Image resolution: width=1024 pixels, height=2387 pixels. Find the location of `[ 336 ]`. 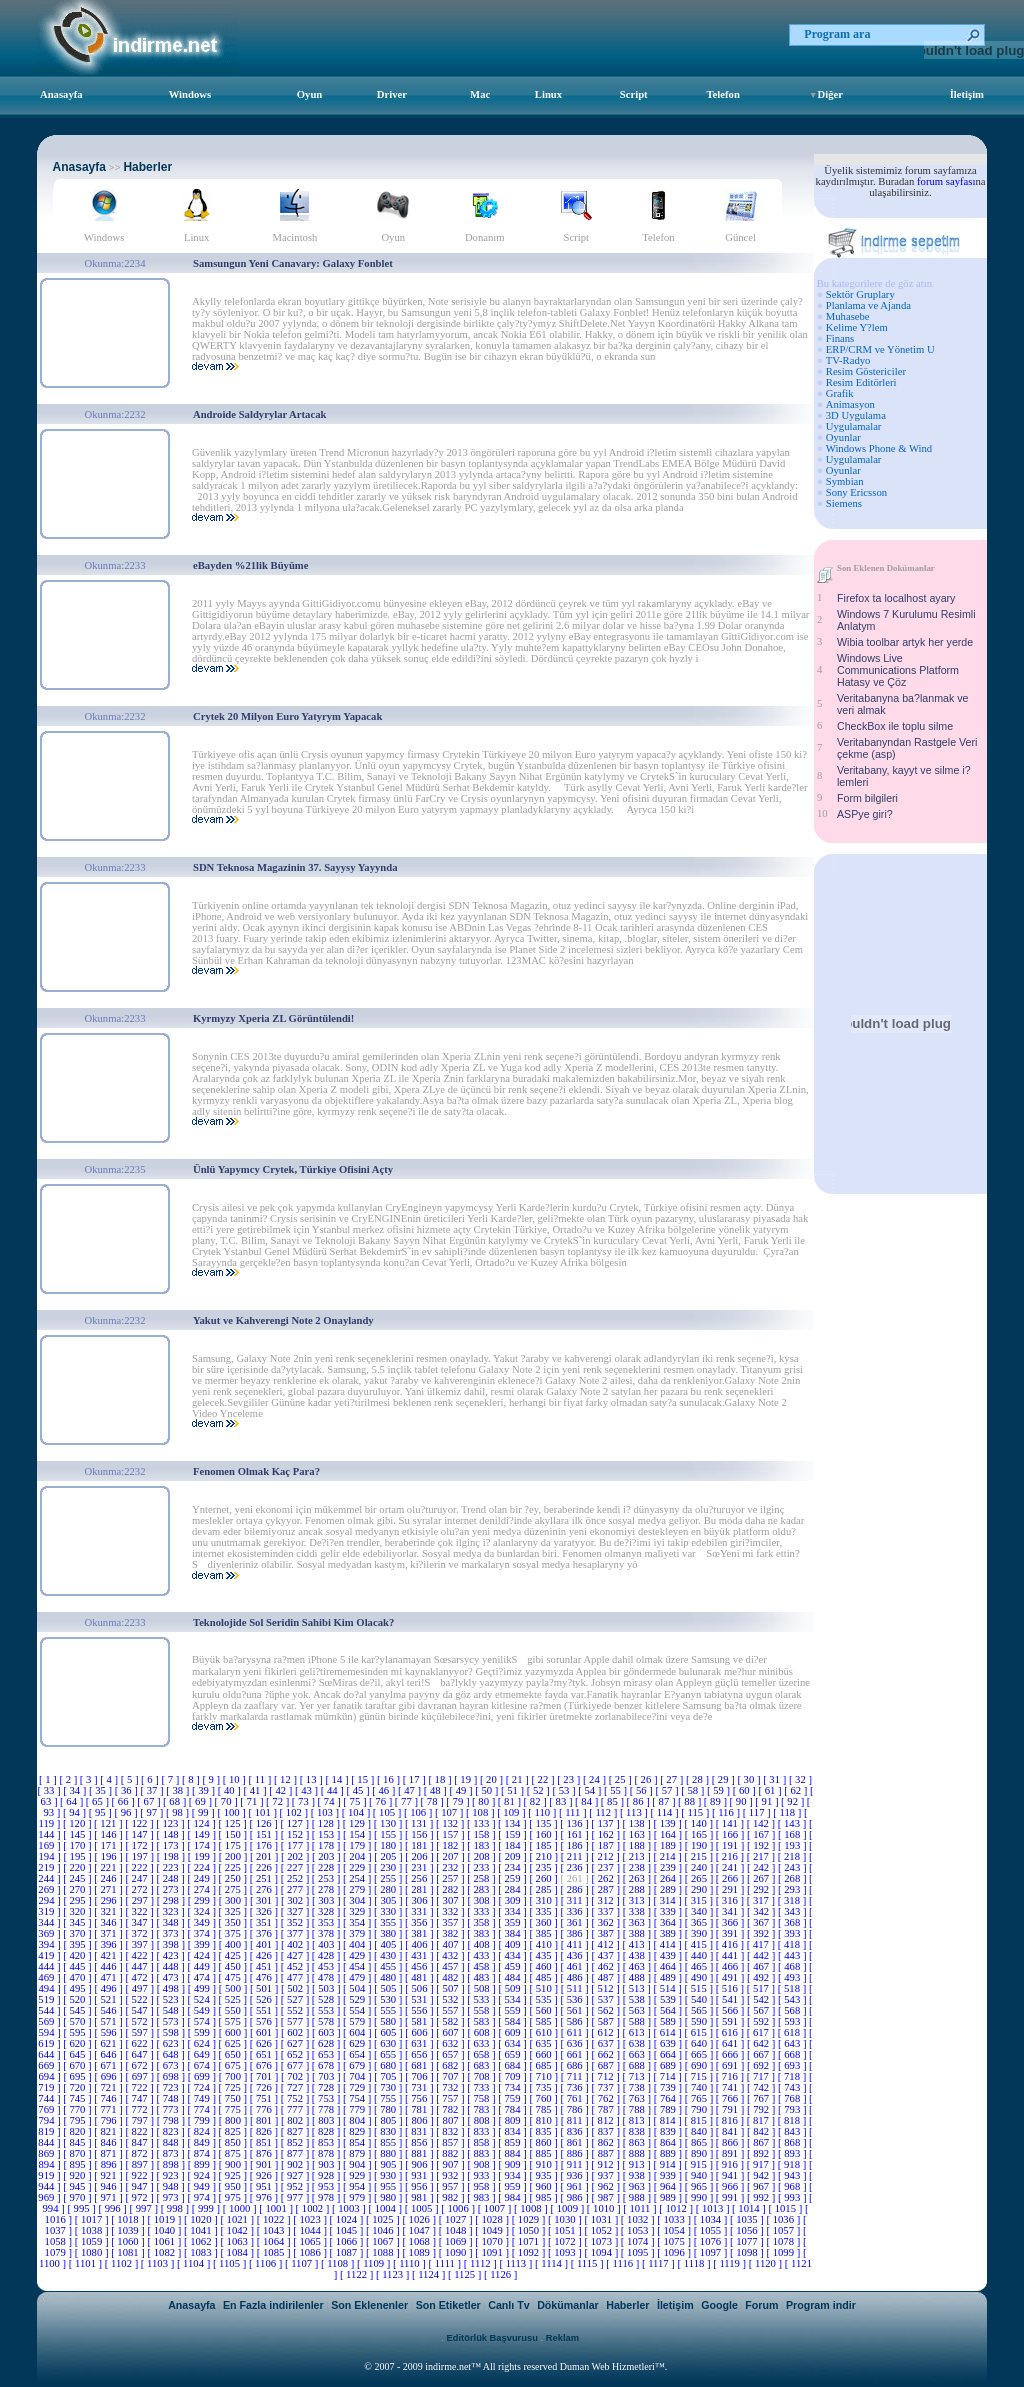

[ 336 ] is located at coordinates (575, 1911).